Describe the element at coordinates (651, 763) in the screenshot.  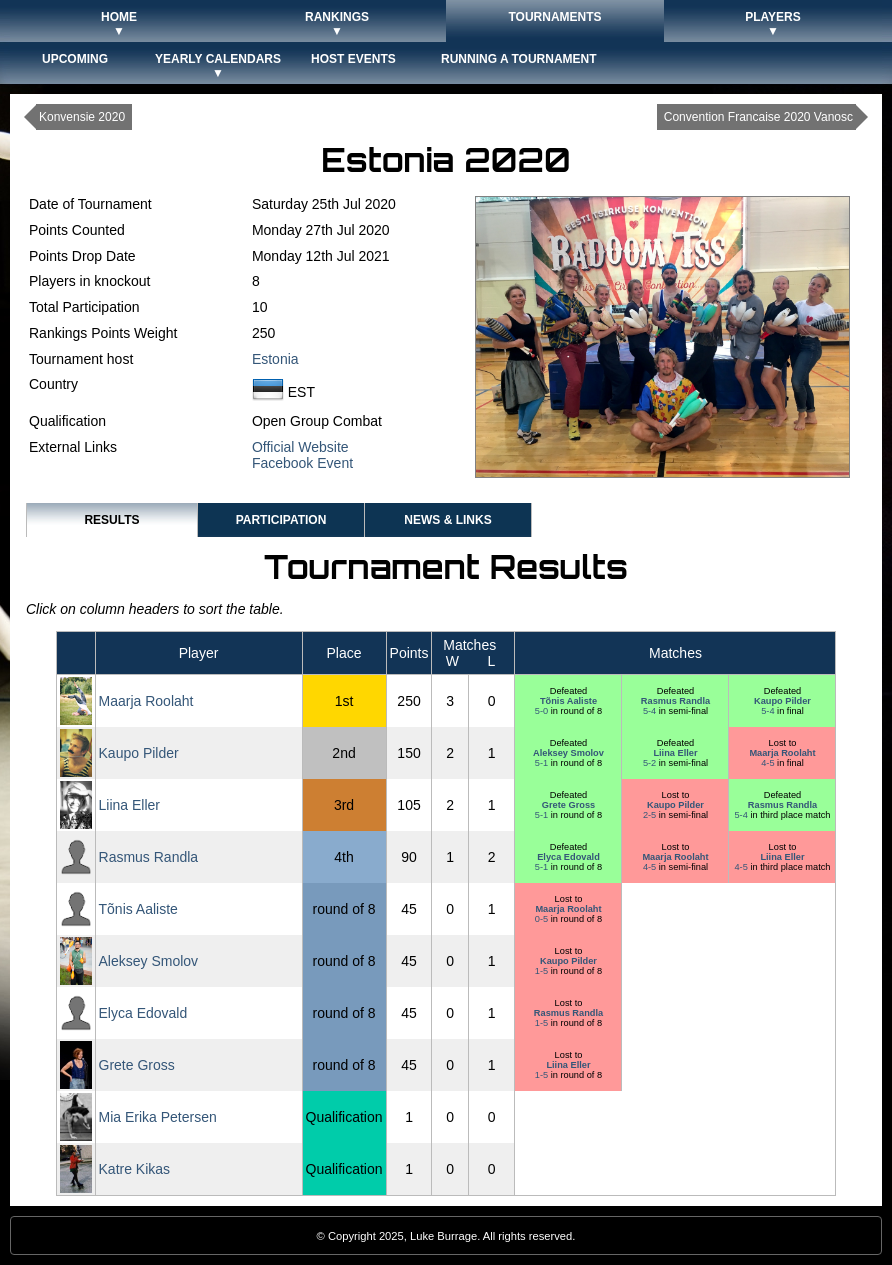
I see `5-2` at that location.